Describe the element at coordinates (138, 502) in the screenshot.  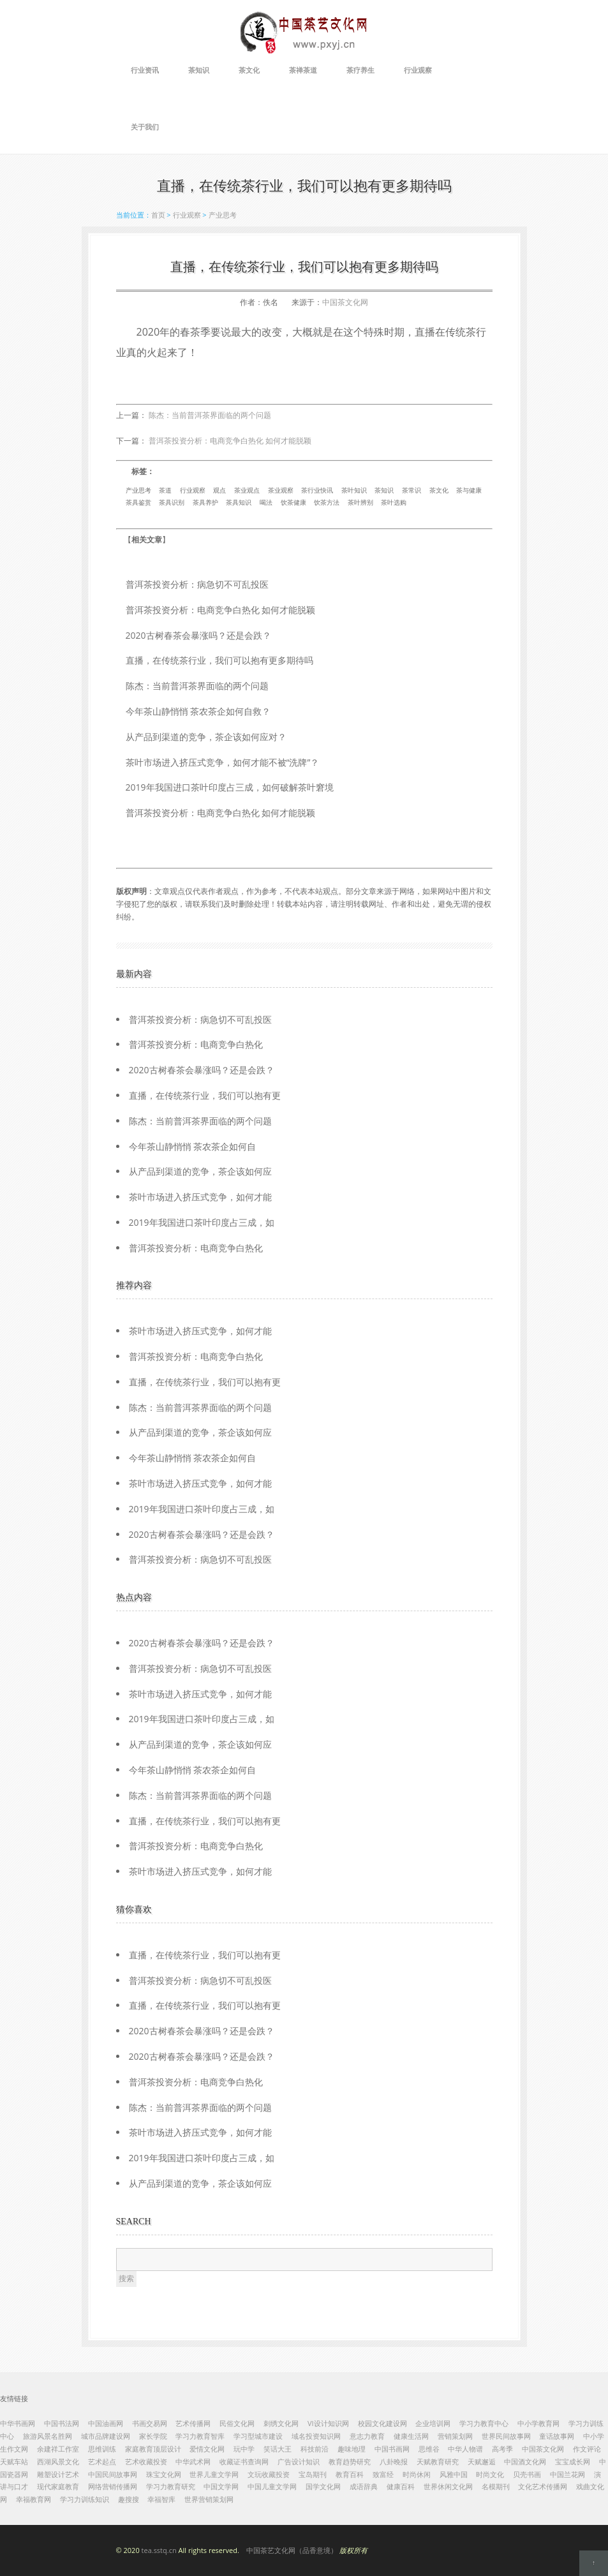
I see `茶具鉴赏` at that location.